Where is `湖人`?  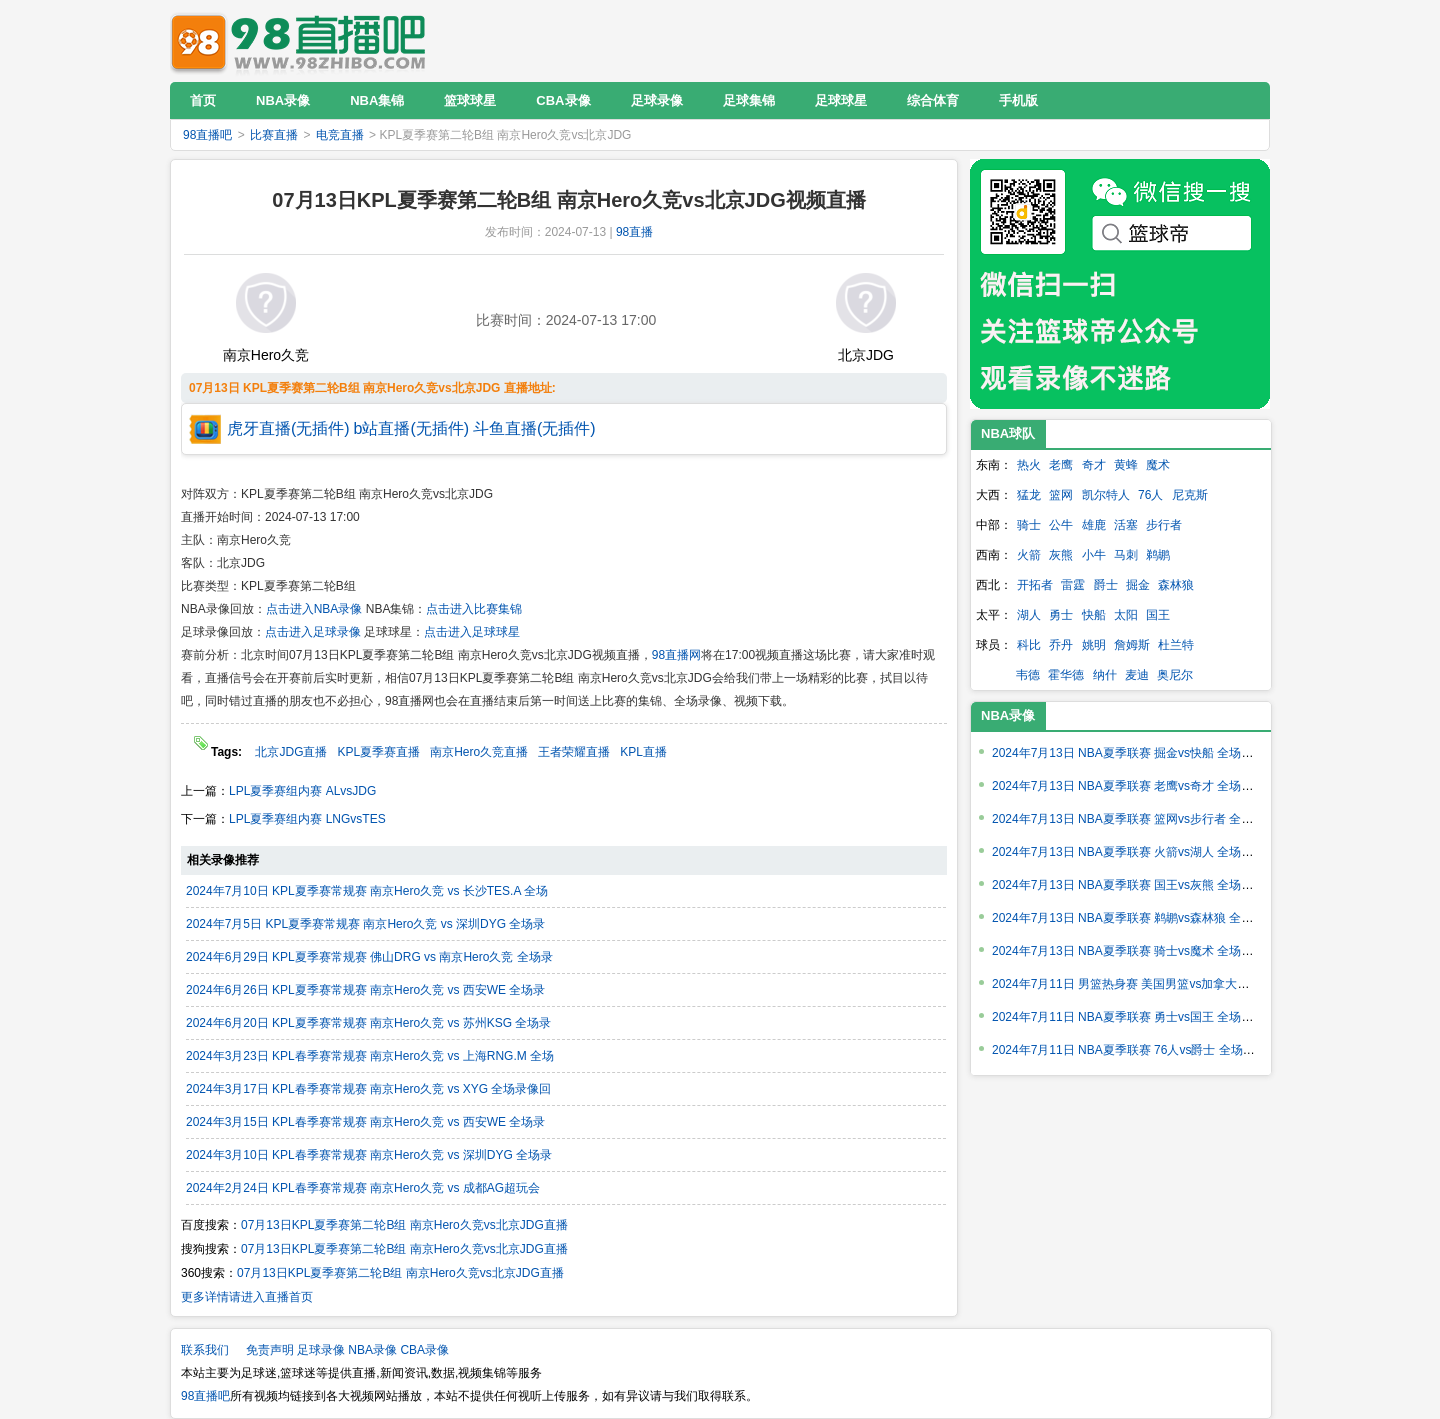
湖人 is located at coordinates (1029, 615).